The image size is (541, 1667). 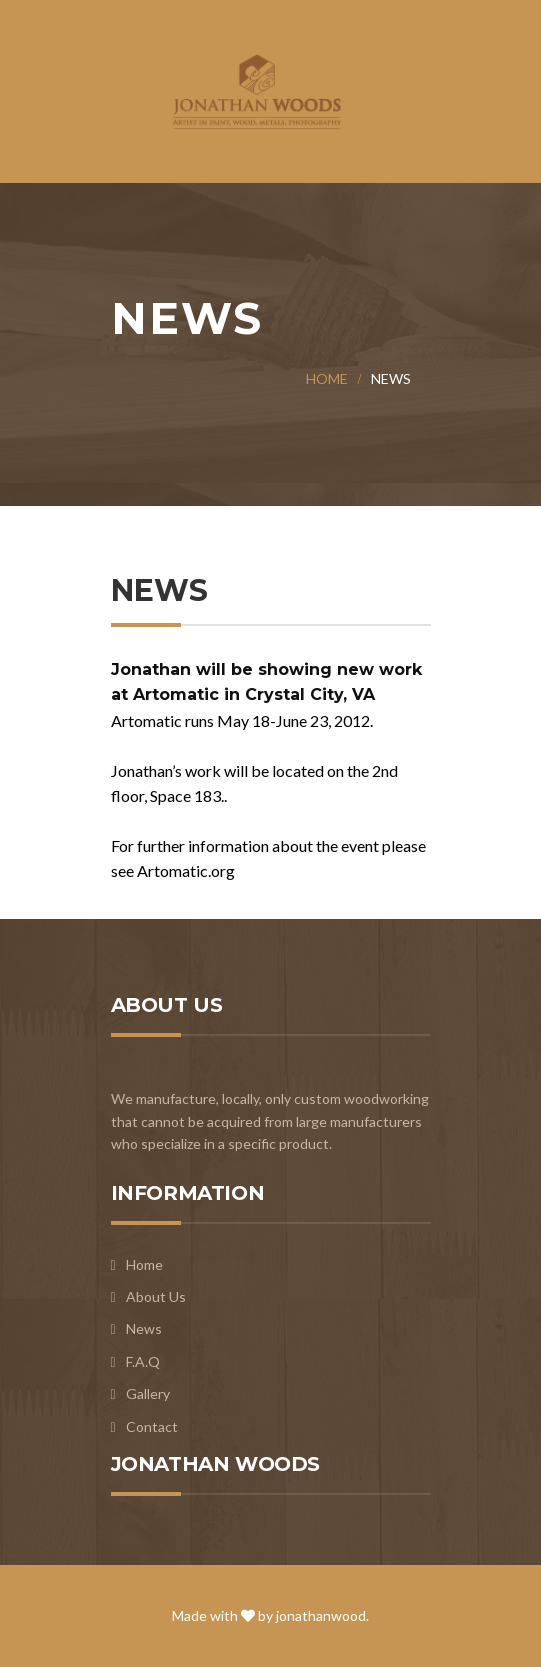 What do you see at coordinates (321, 1615) in the screenshot?
I see `jonathanwood` at bounding box center [321, 1615].